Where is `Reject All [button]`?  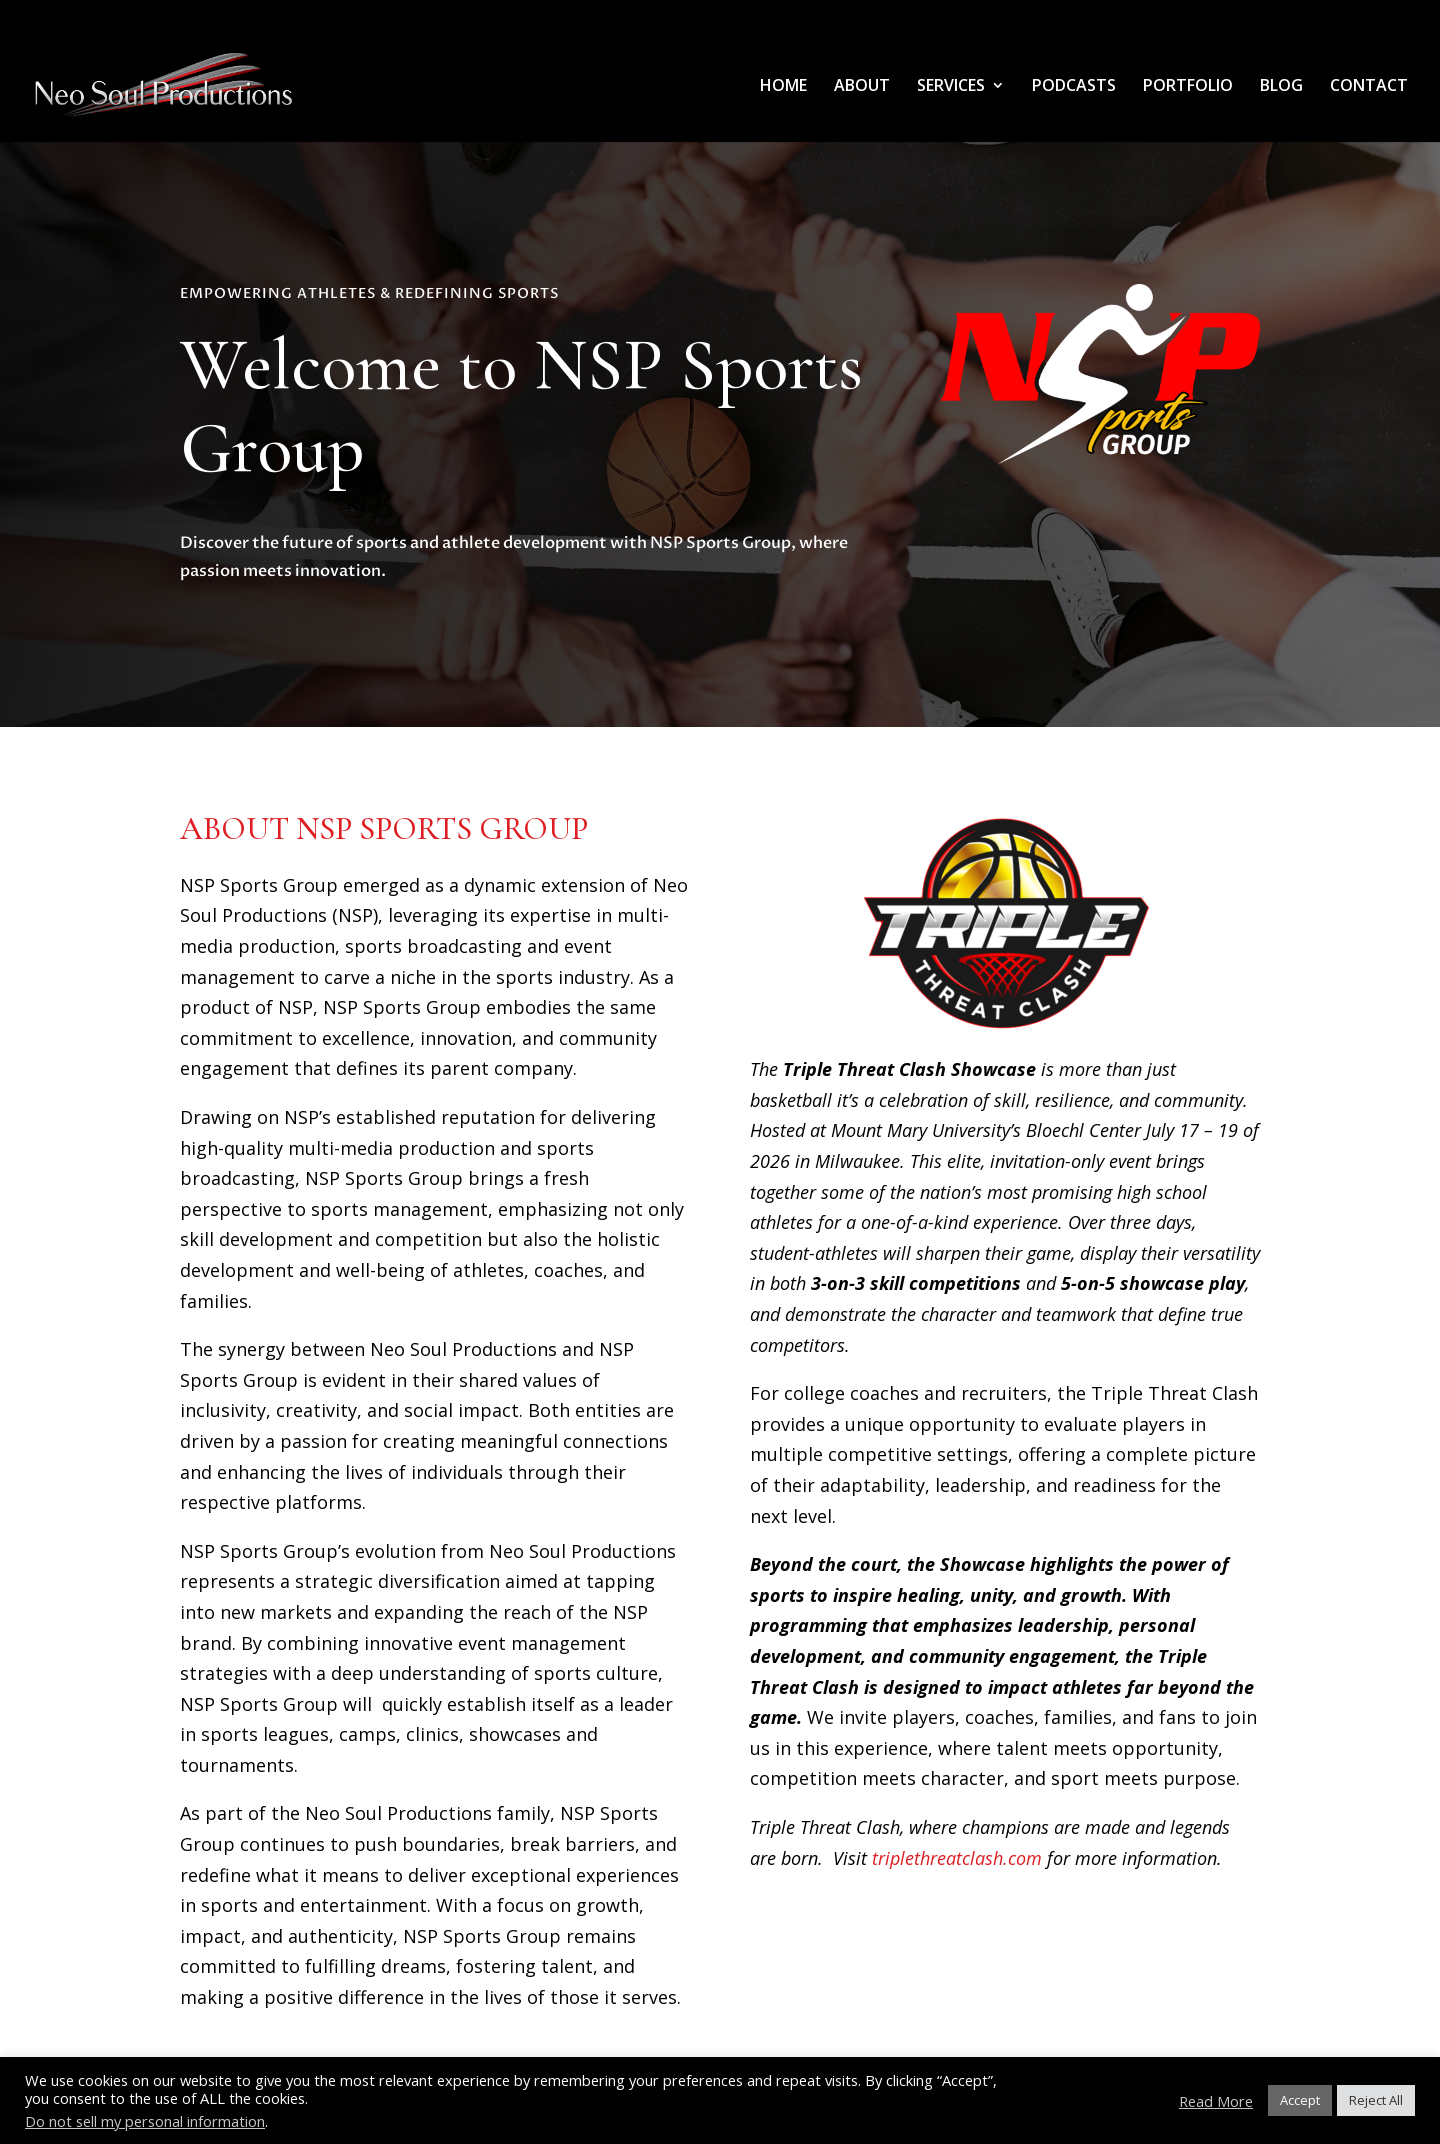
Reject All [button] is located at coordinates (1376, 2100).